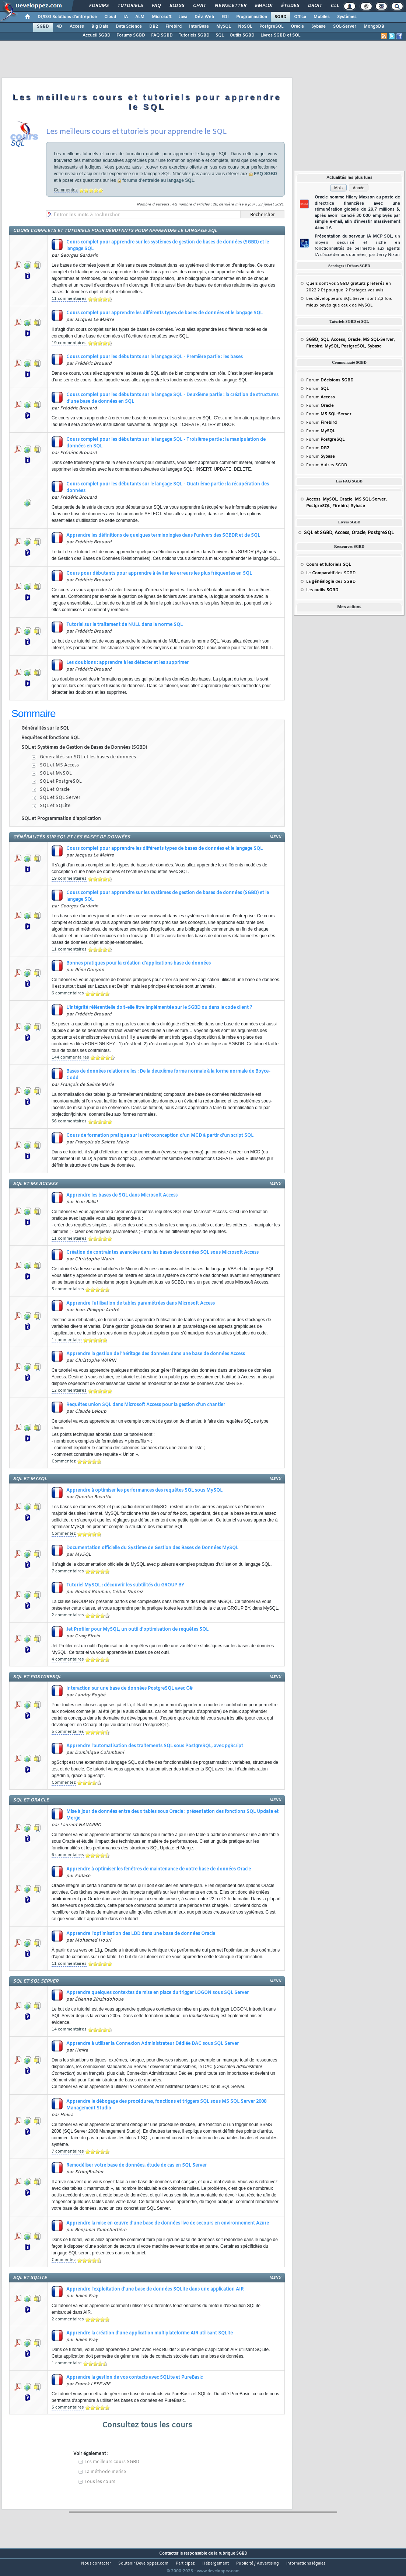 This screenshot has width=406, height=2576. I want to click on L'intégrité référentielle doit-elle être implémentée sur le SGBD ou dans le code client ?, so click(159, 1008).